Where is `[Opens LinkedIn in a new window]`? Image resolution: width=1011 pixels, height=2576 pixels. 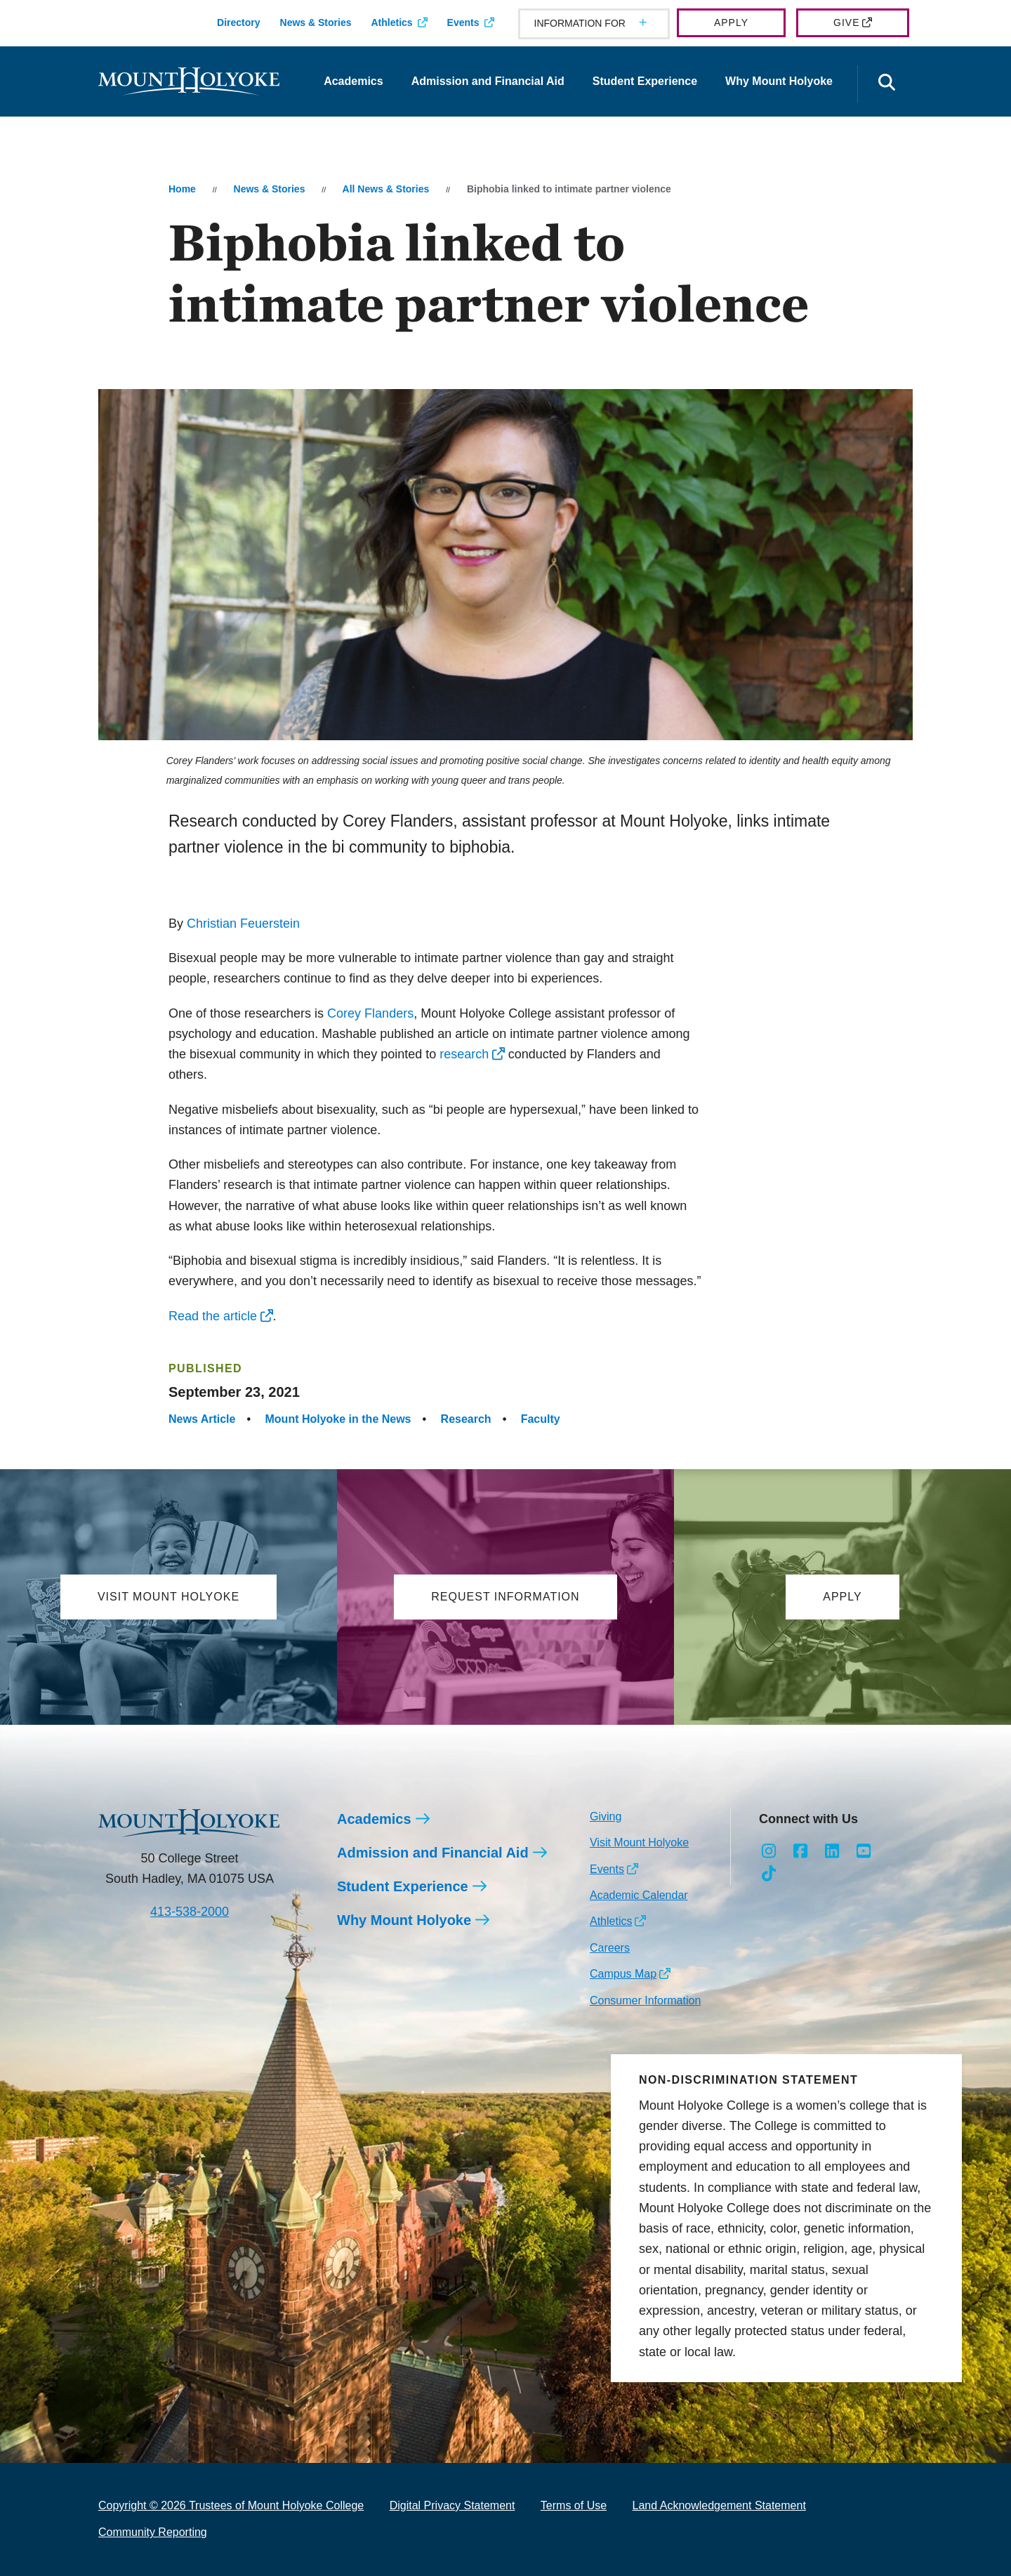
[Opens LinkedIn in a new window] is located at coordinates (832, 1851).